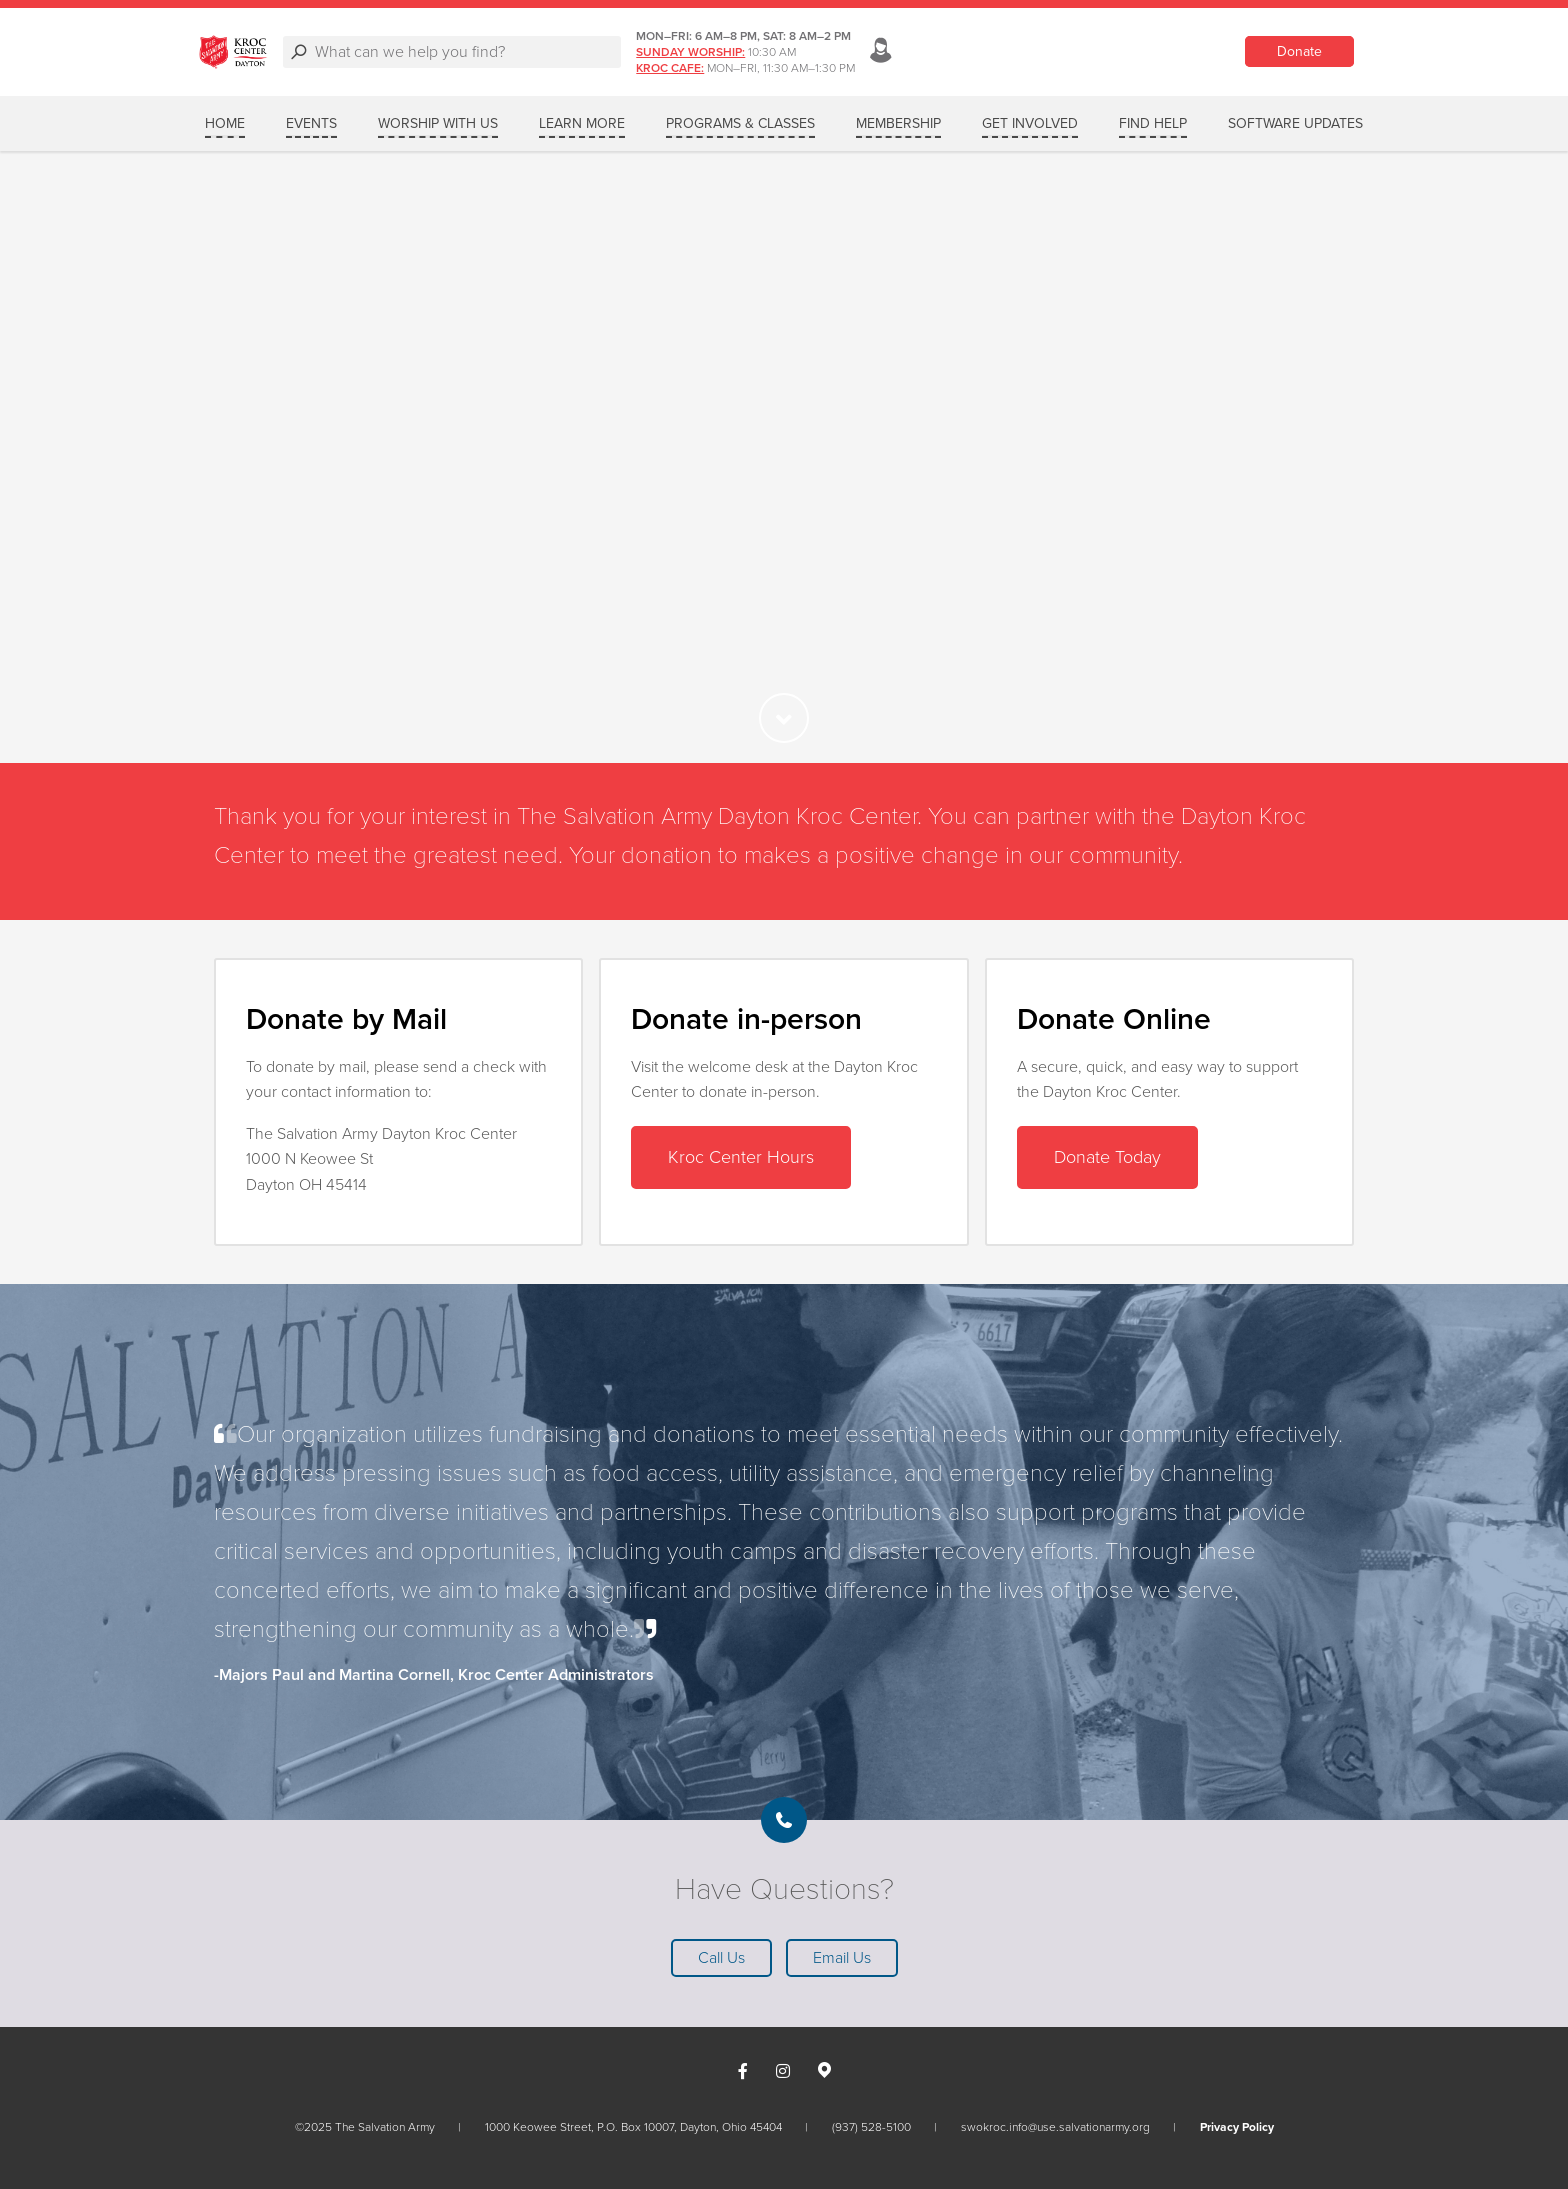 The image size is (1568, 2189). Describe the element at coordinates (311, 123) in the screenshot. I see `Events` at that location.